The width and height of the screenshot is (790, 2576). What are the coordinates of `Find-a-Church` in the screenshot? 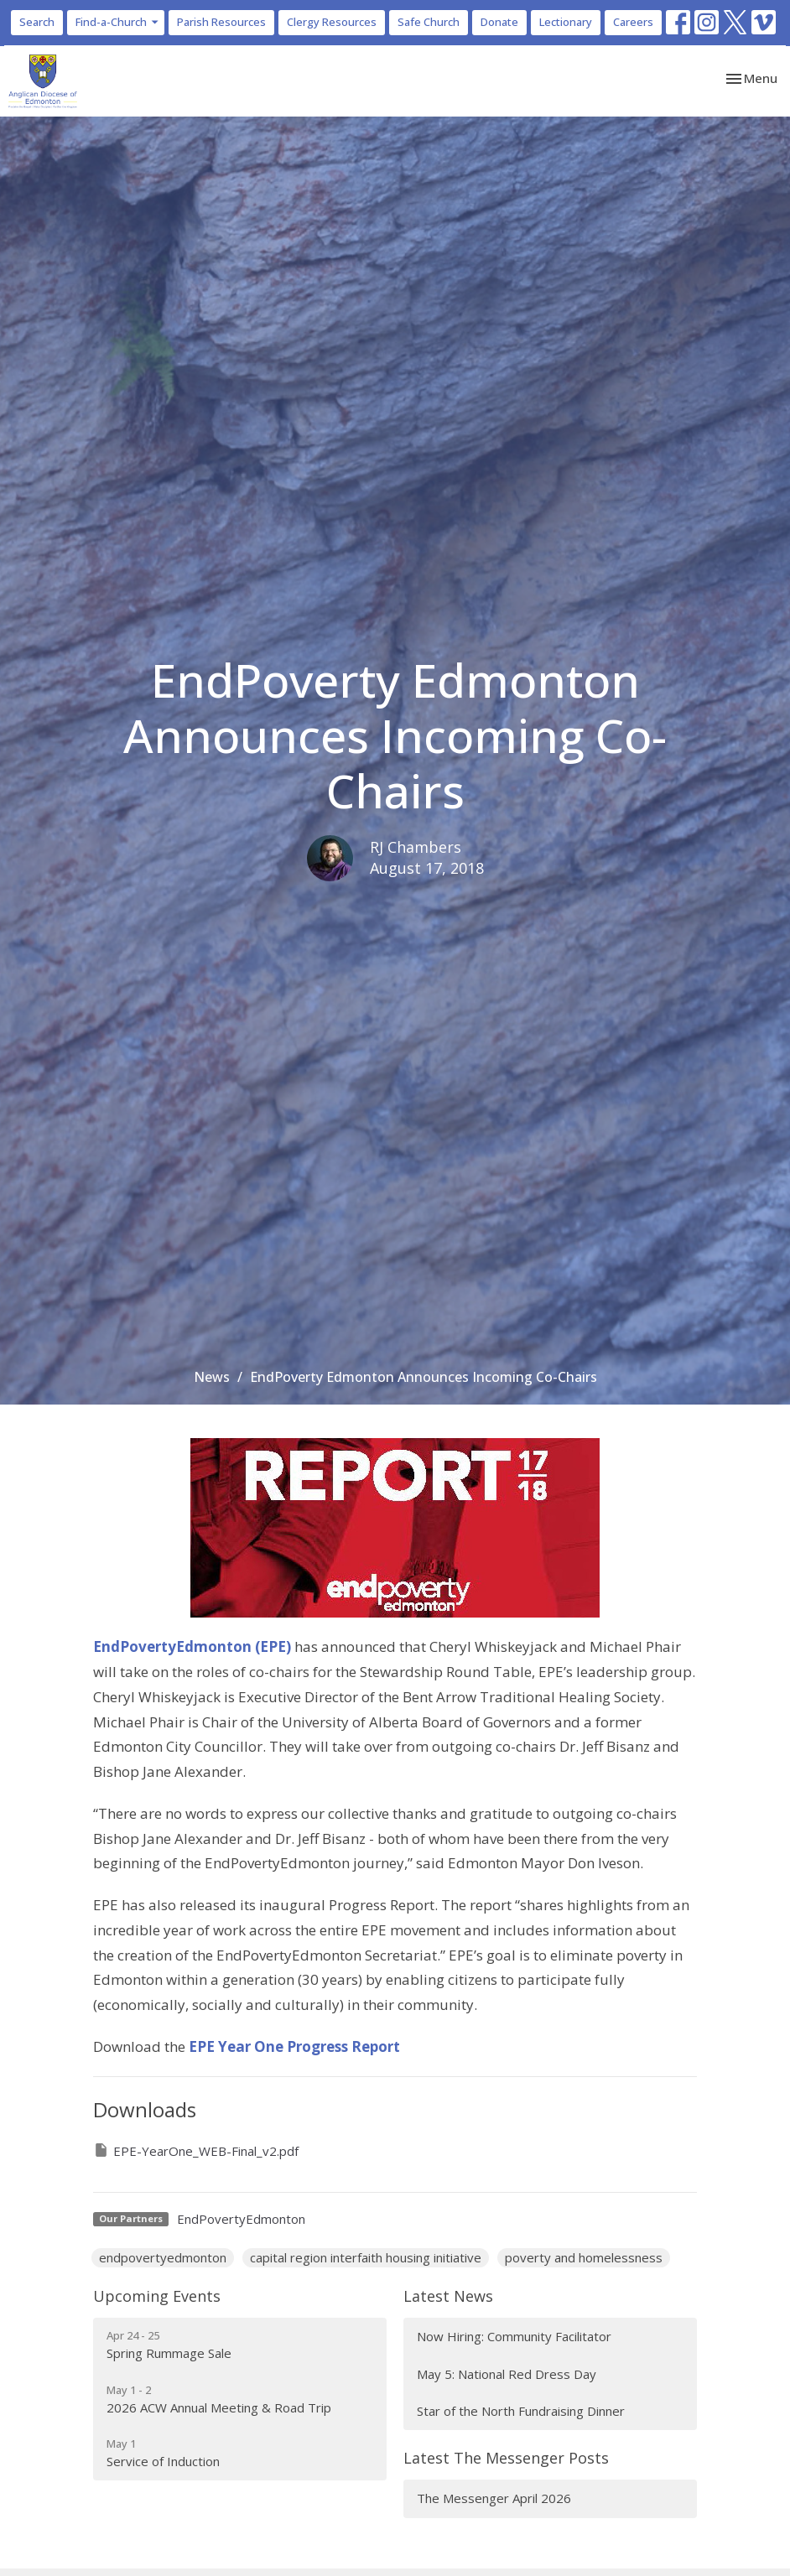 It's located at (117, 21).